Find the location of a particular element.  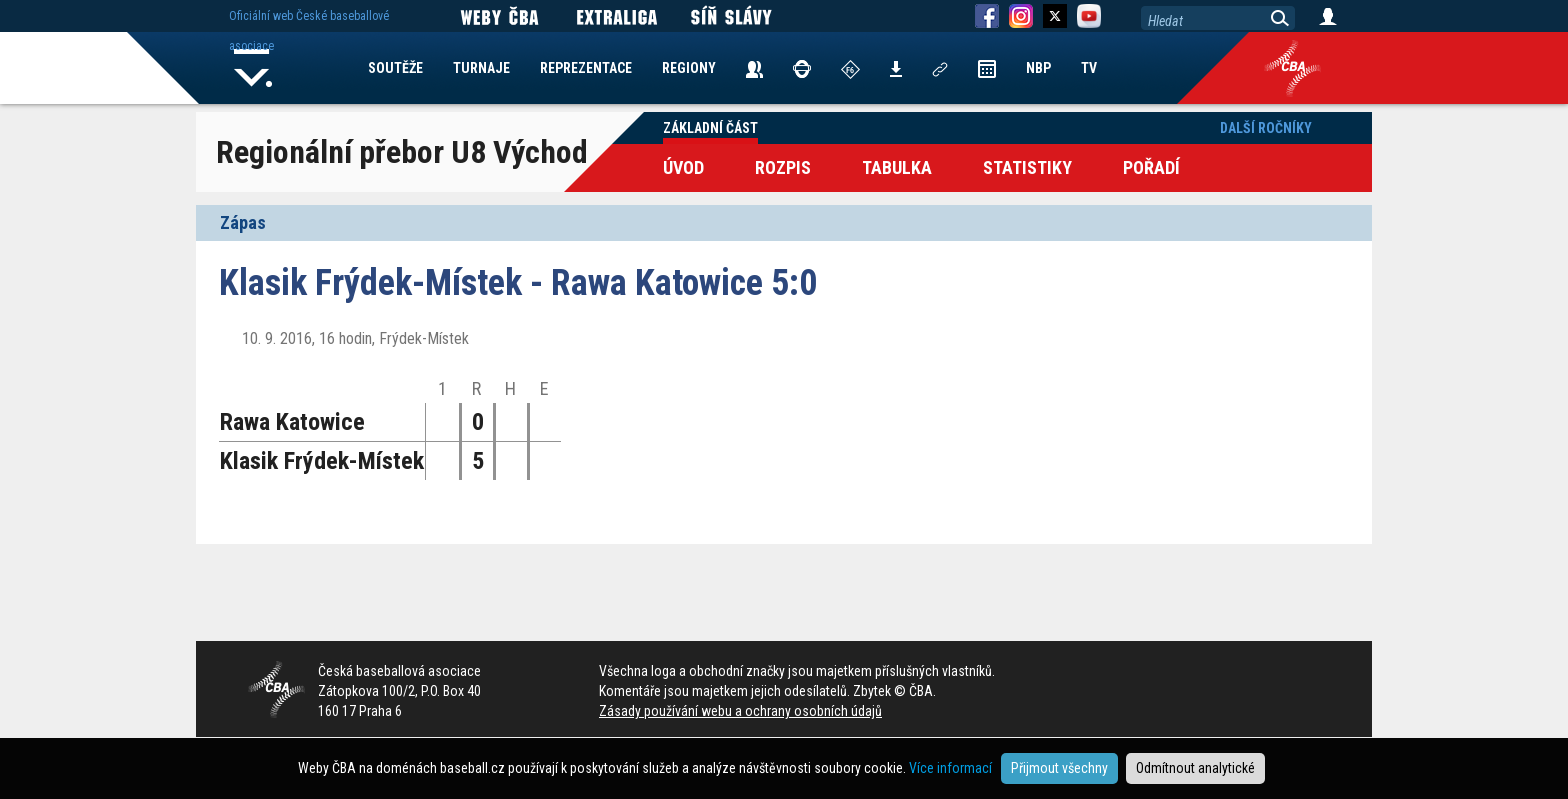

Zásady používání webu a ochrany osobních údajů is located at coordinates (740, 711).